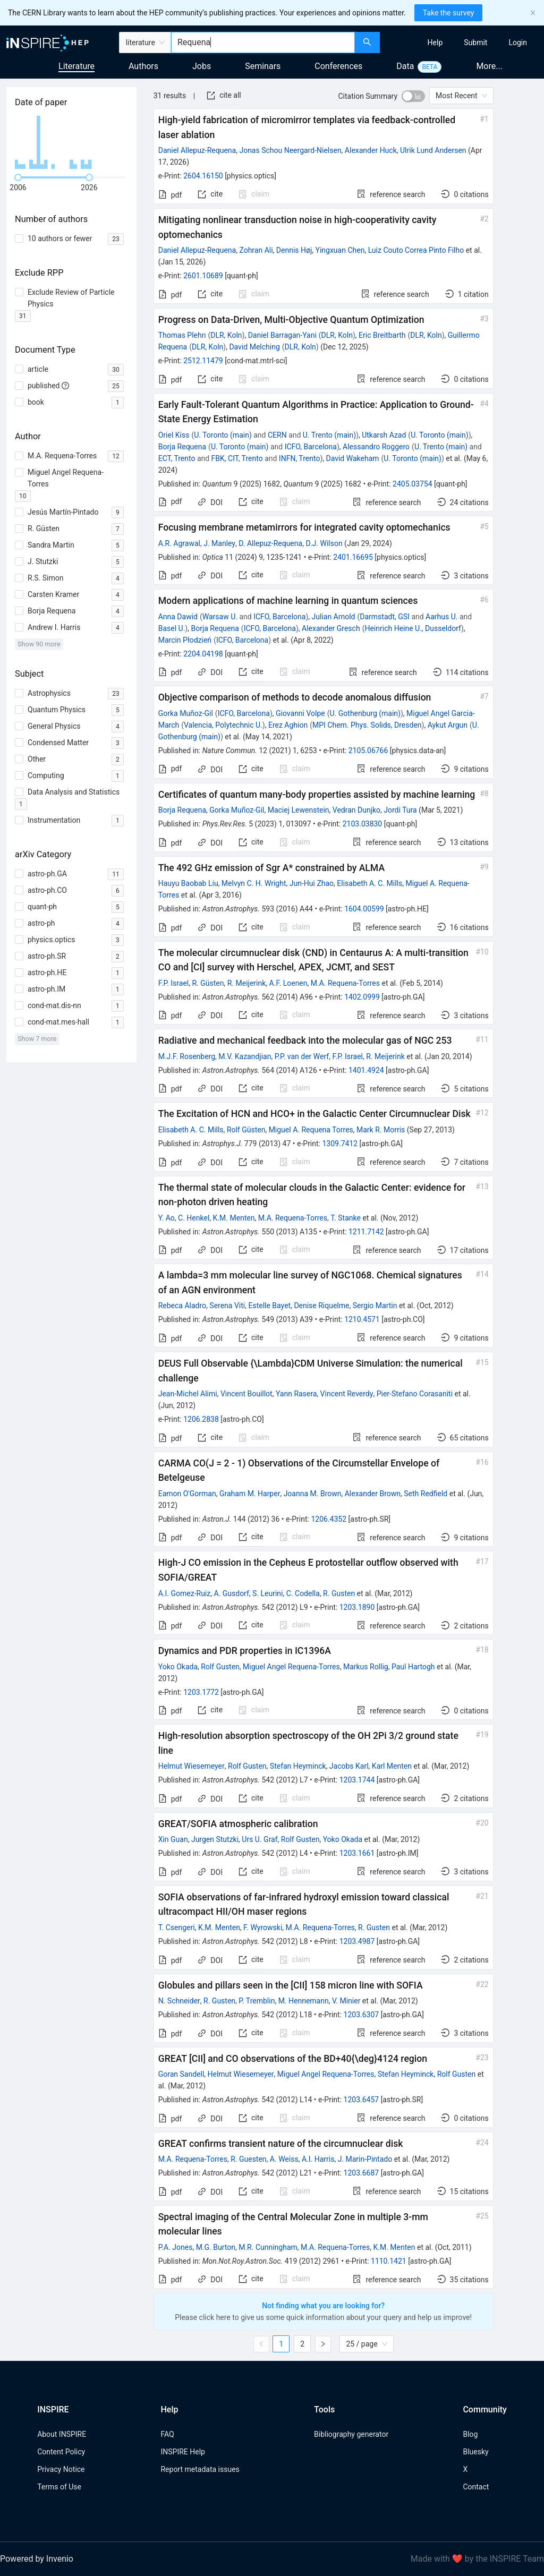  Describe the element at coordinates (357, 1780) in the screenshot. I see `1203.1744` at that location.